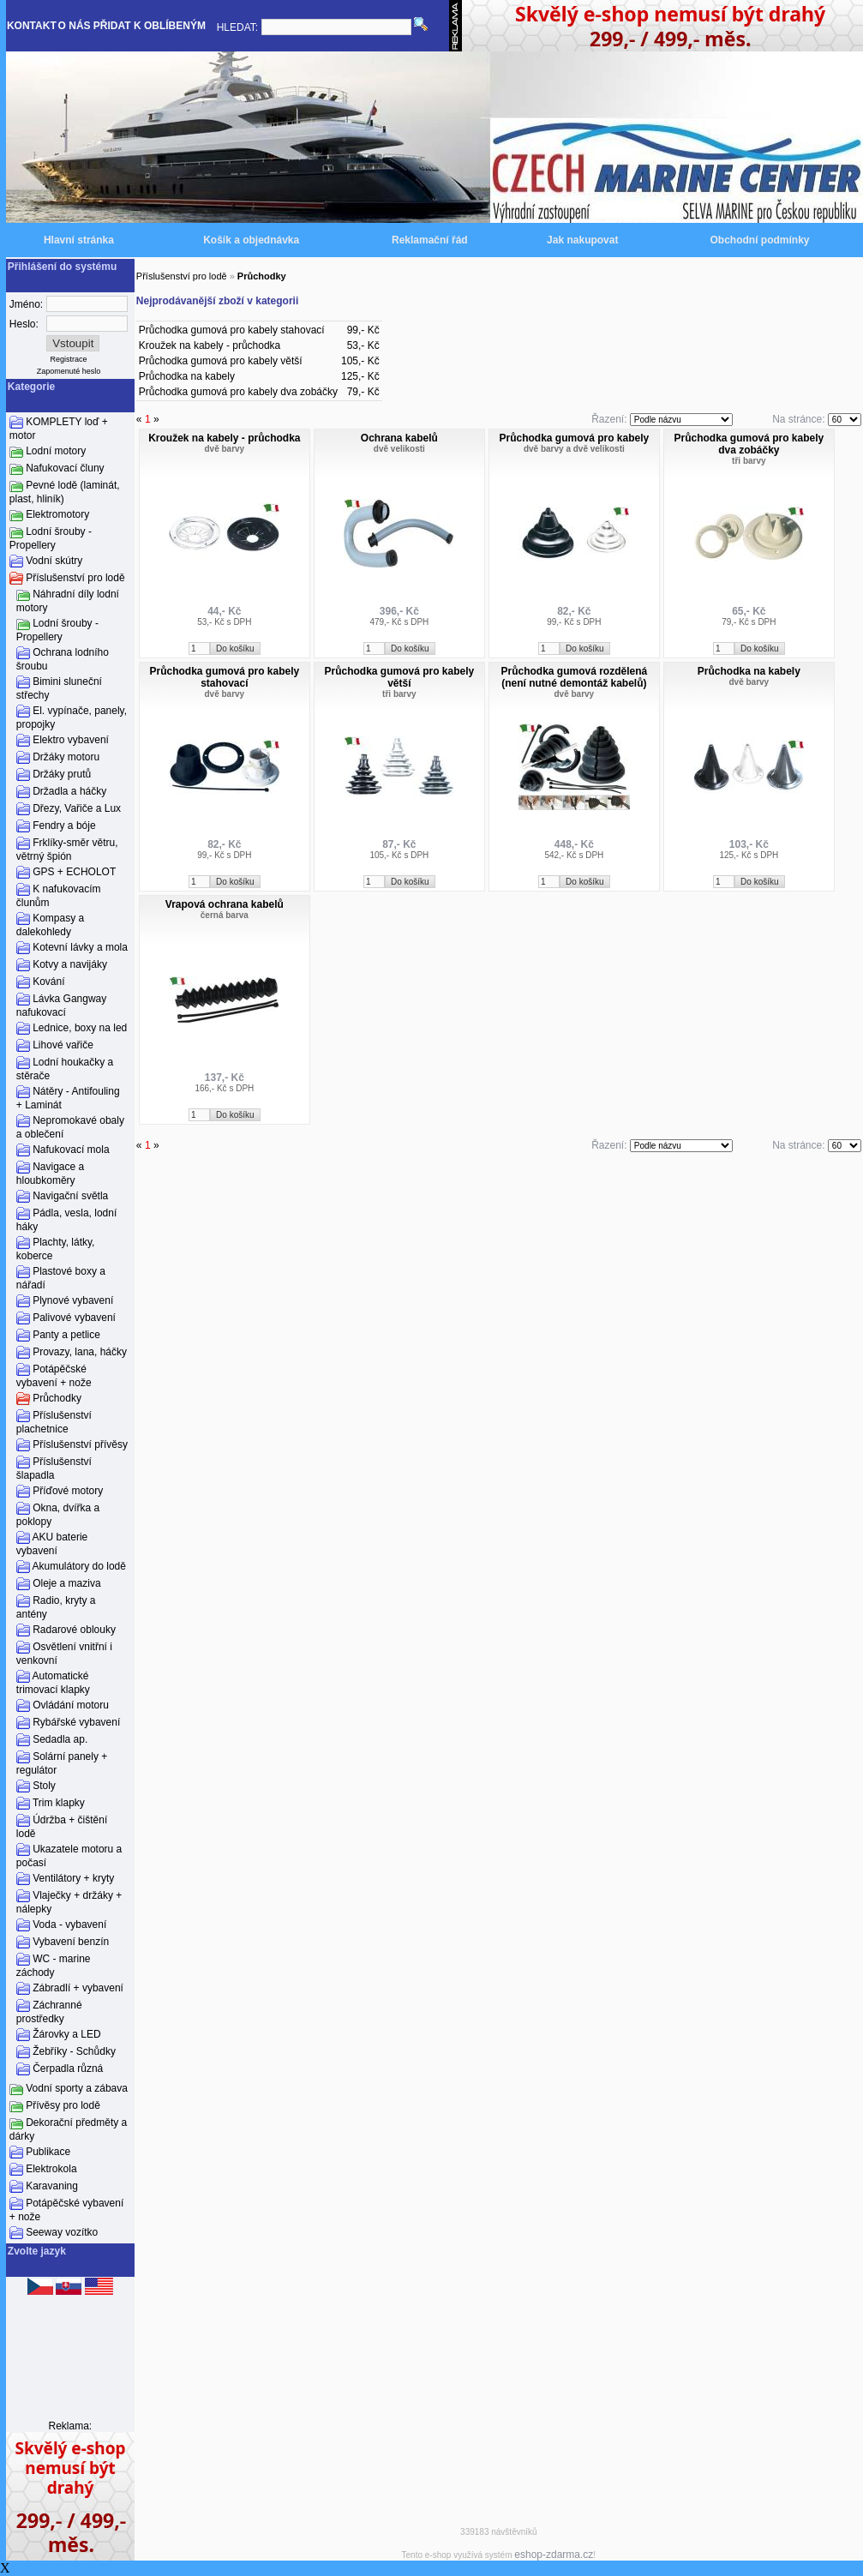 Image resolution: width=863 pixels, height=2576 pixels. Describe the element at coordinates (53, 1683) in the screenshot. I see `Automatické trimovací klapky` at that location.